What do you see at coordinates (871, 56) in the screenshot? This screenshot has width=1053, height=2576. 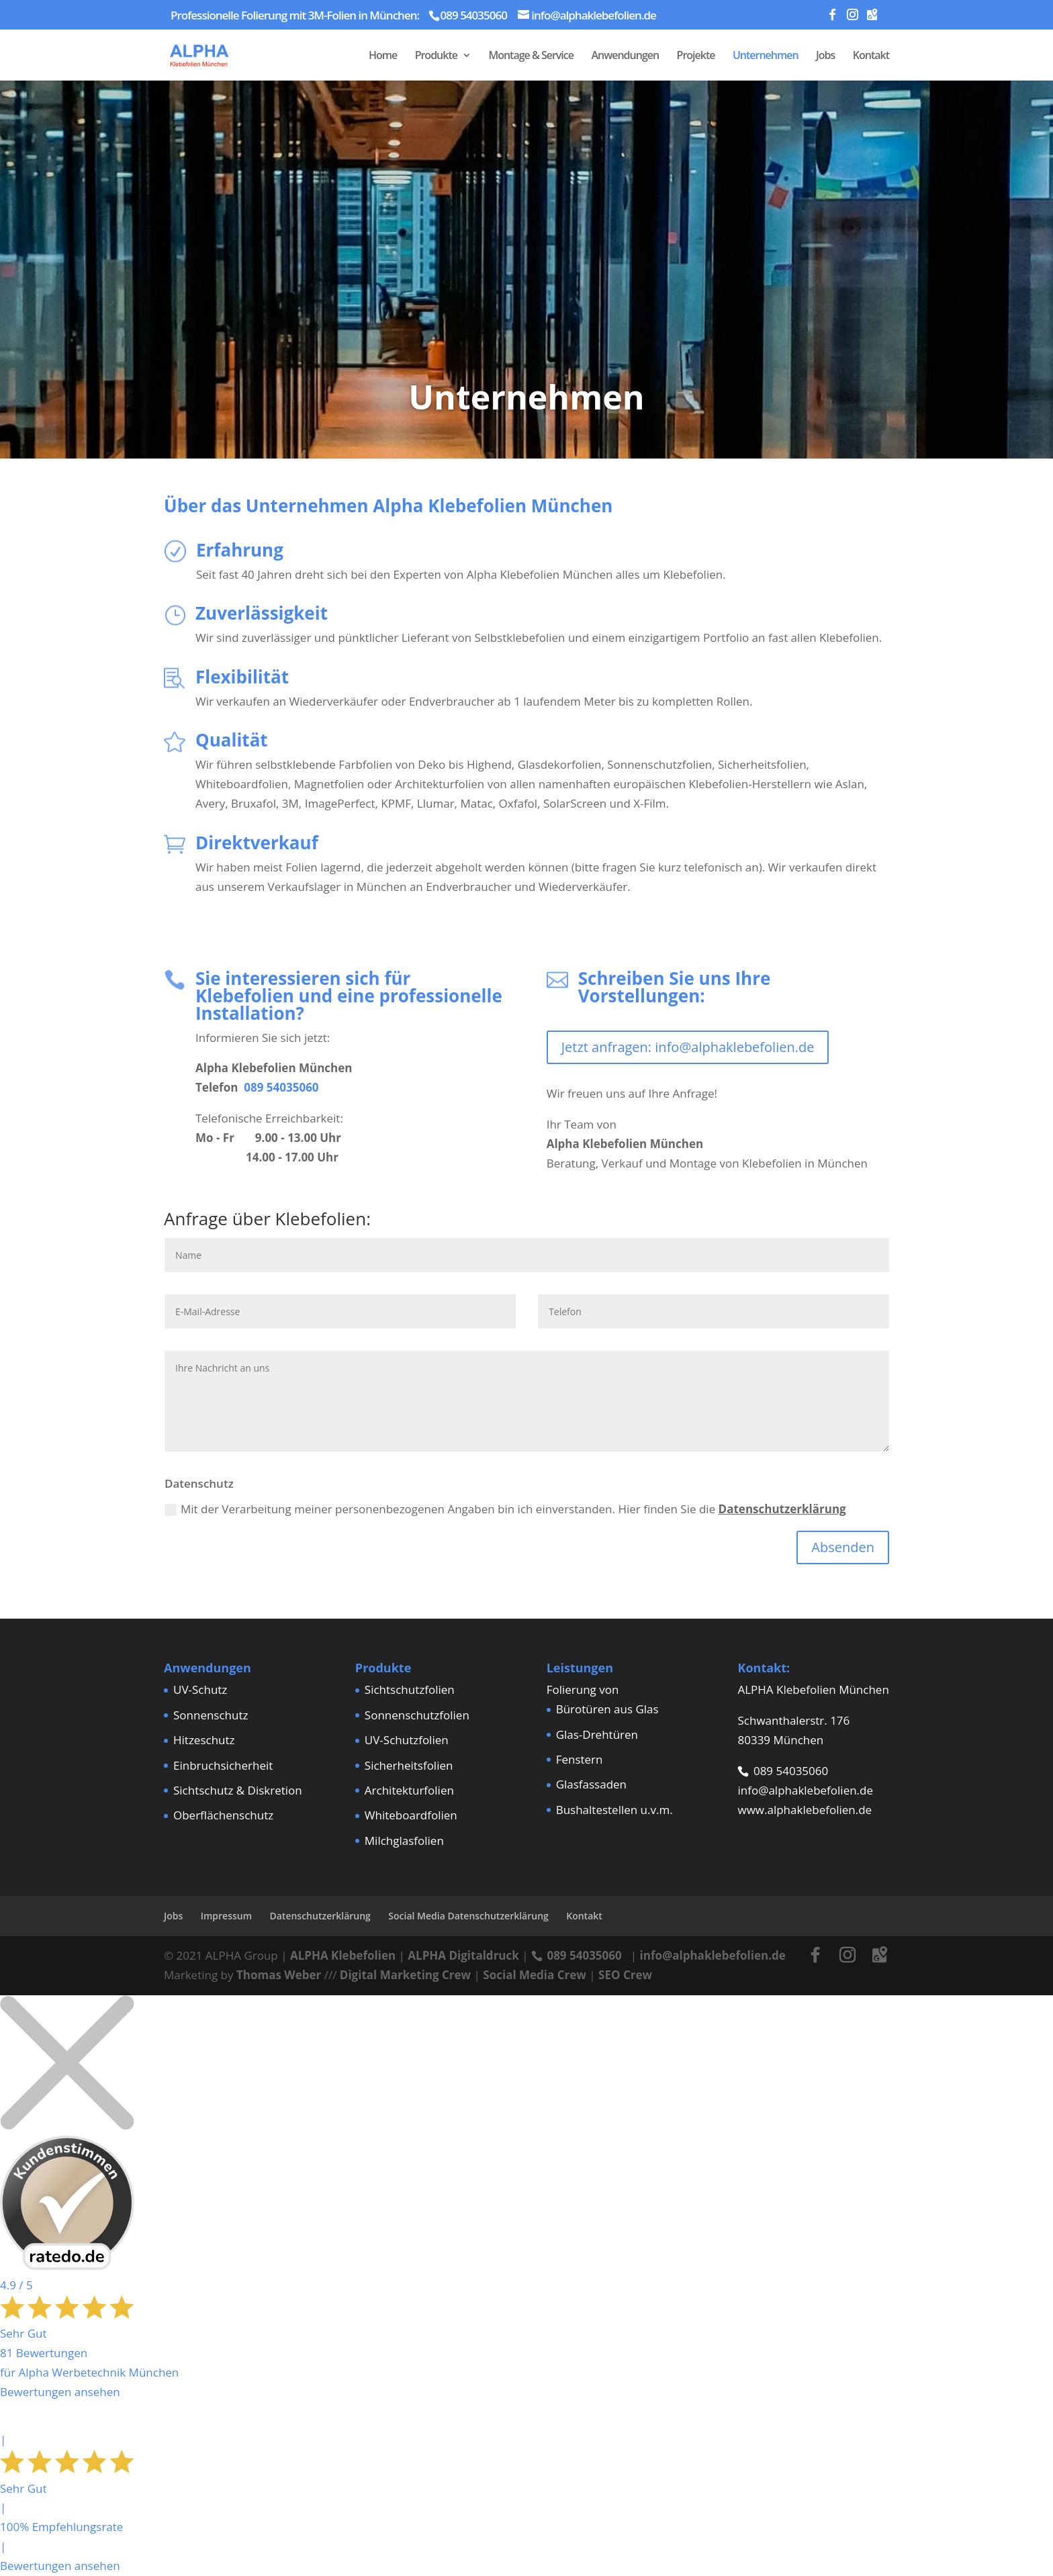 I see `Kontakt` at bounding box center [871, 56].